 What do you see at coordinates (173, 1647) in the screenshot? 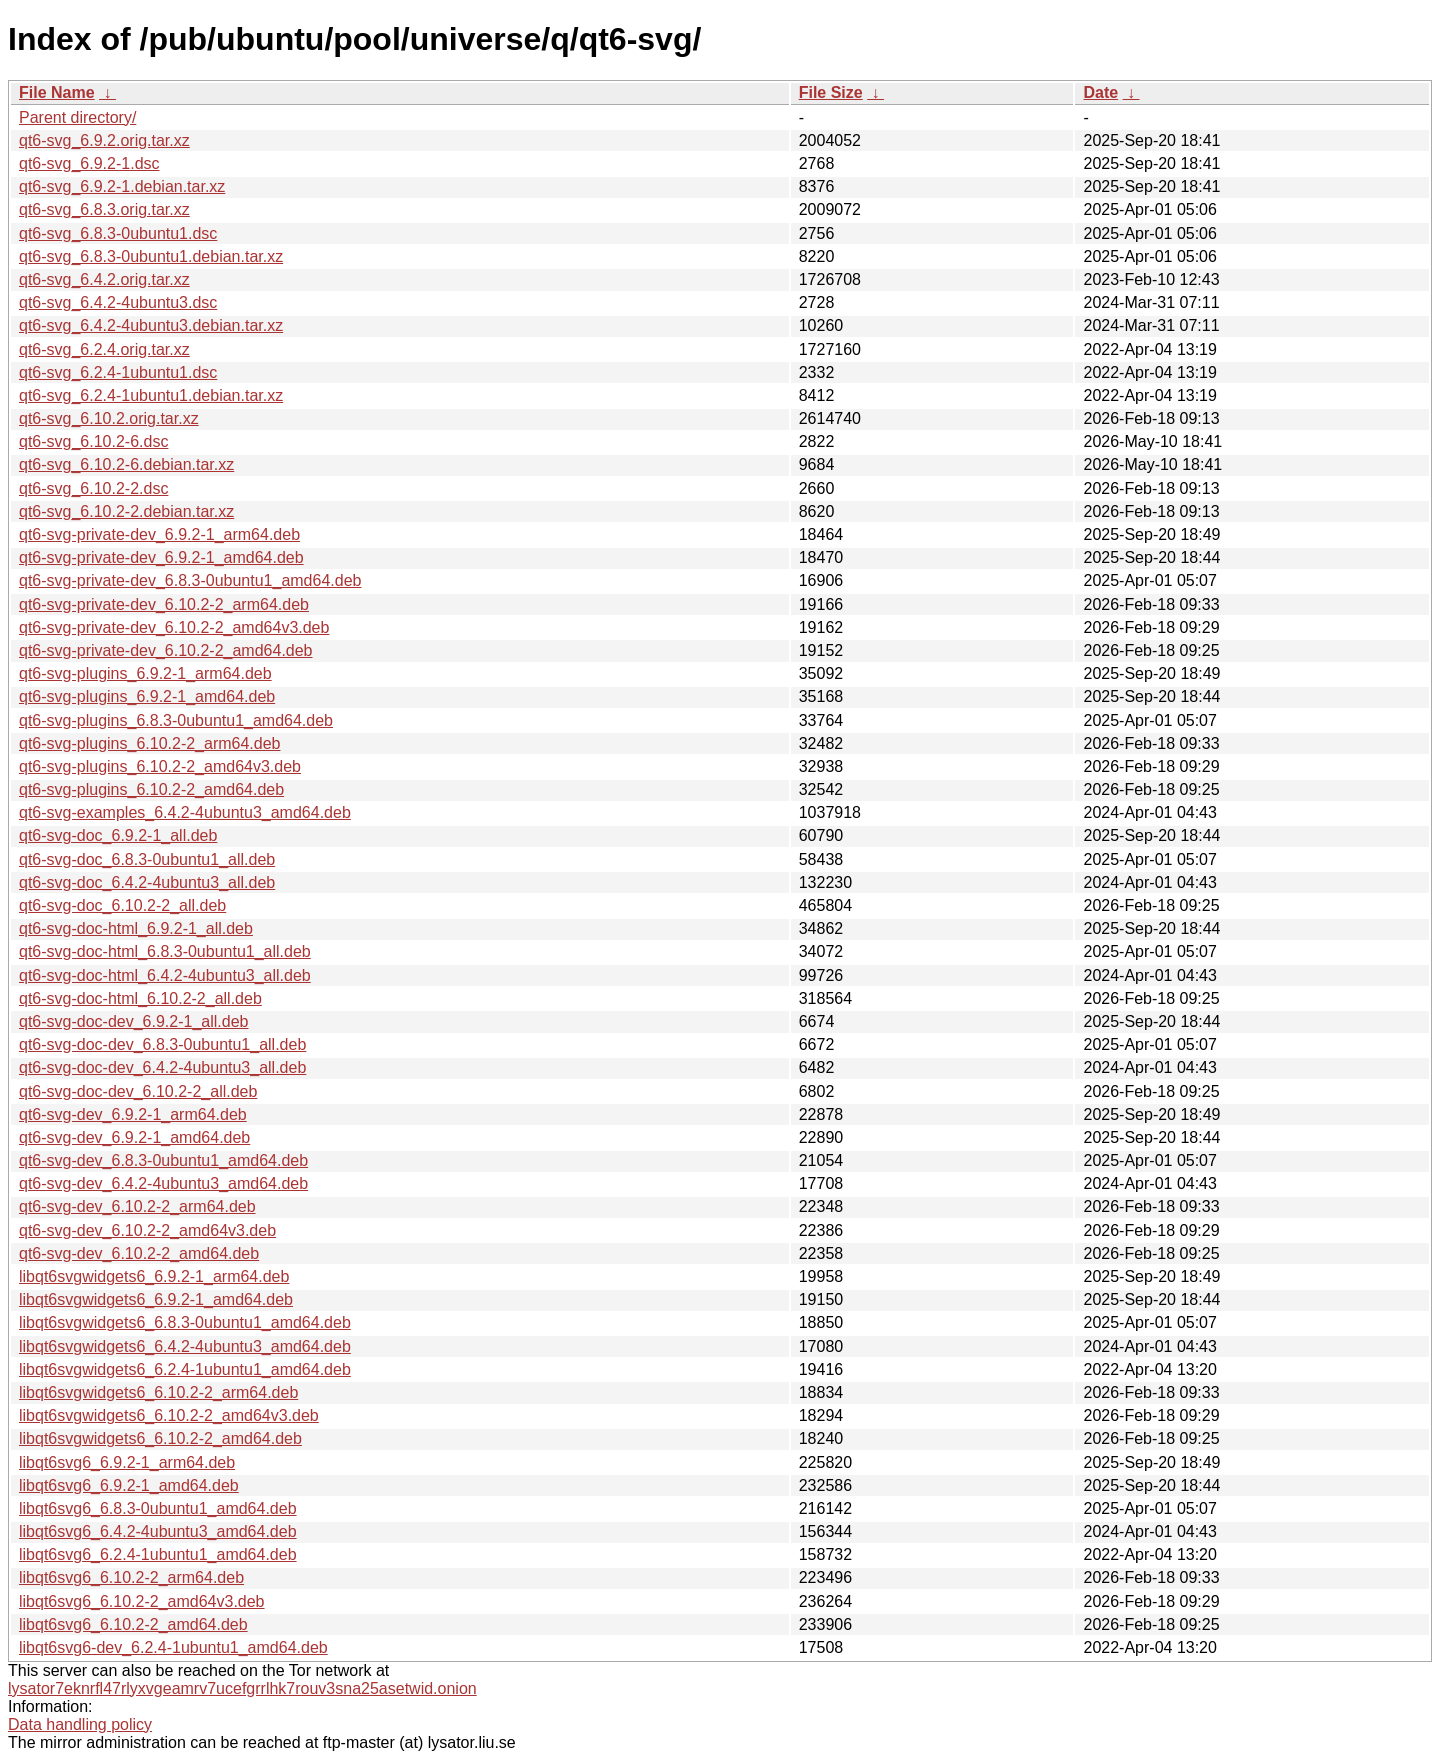
I see `libqt6svg6-dev_6.2.4-1ubuntu1_amd64.deb` at bounding box center [173, 1647].